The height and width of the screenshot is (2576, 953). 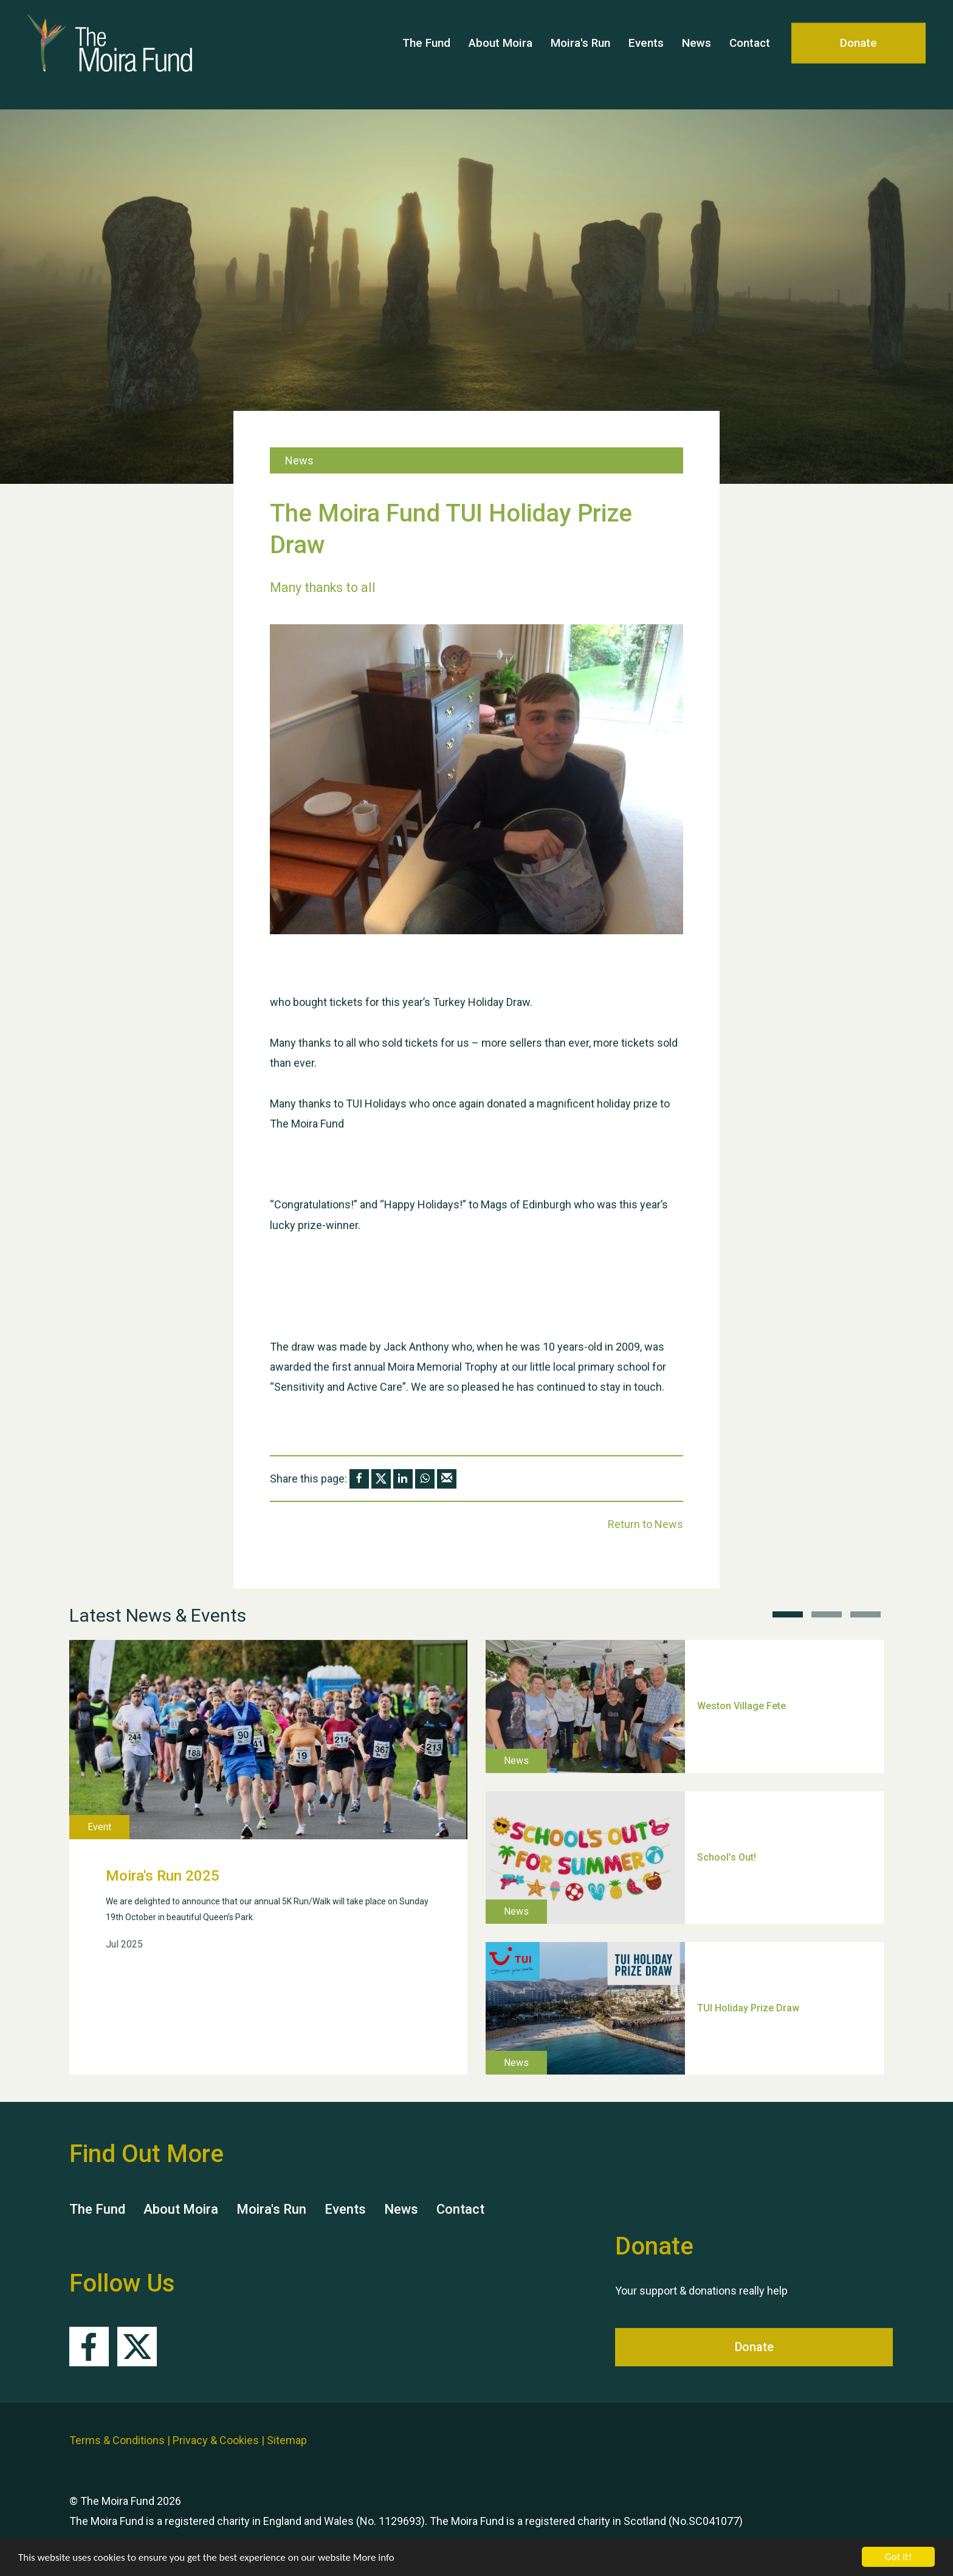 I want to click on Donate, so click(x=858, y=54).